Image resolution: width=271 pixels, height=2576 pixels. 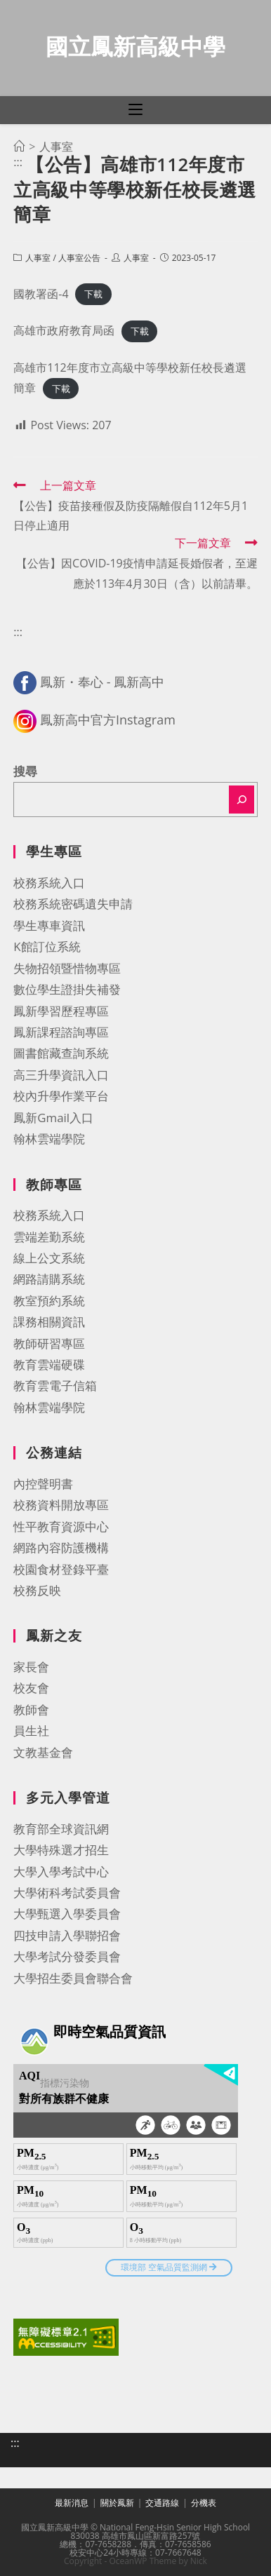 I want to click on 最新消息, so click(x=71, y=2503).